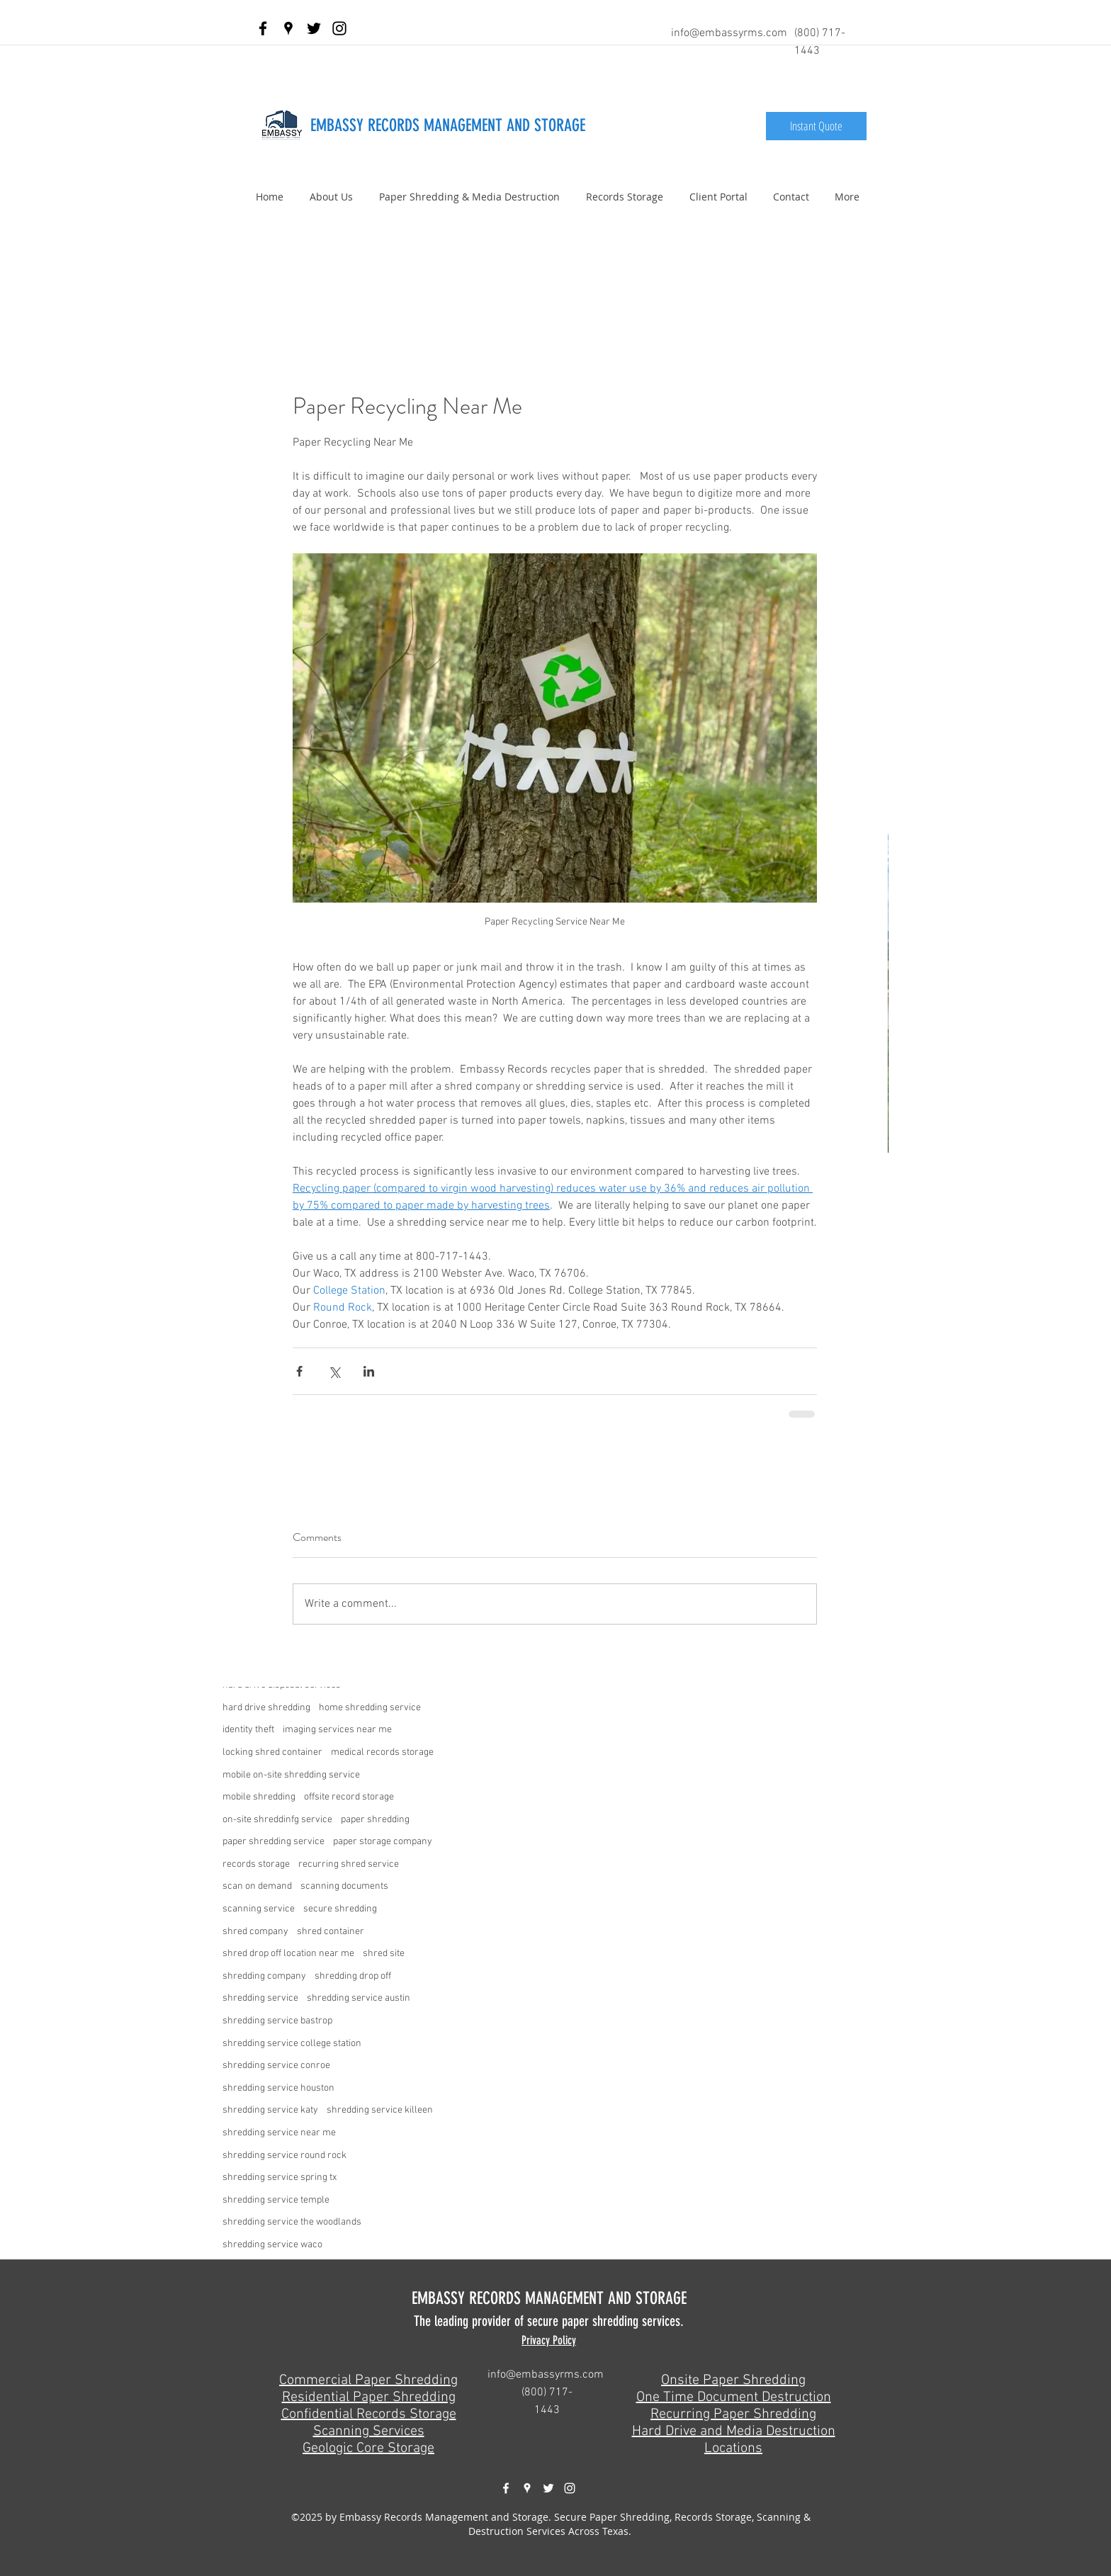 The width and height of the screenshot is (1111, 2576). Describe the element at coordinates (291, 1775) in the screenshot. I see `mobile on-site shredding service` at that location.